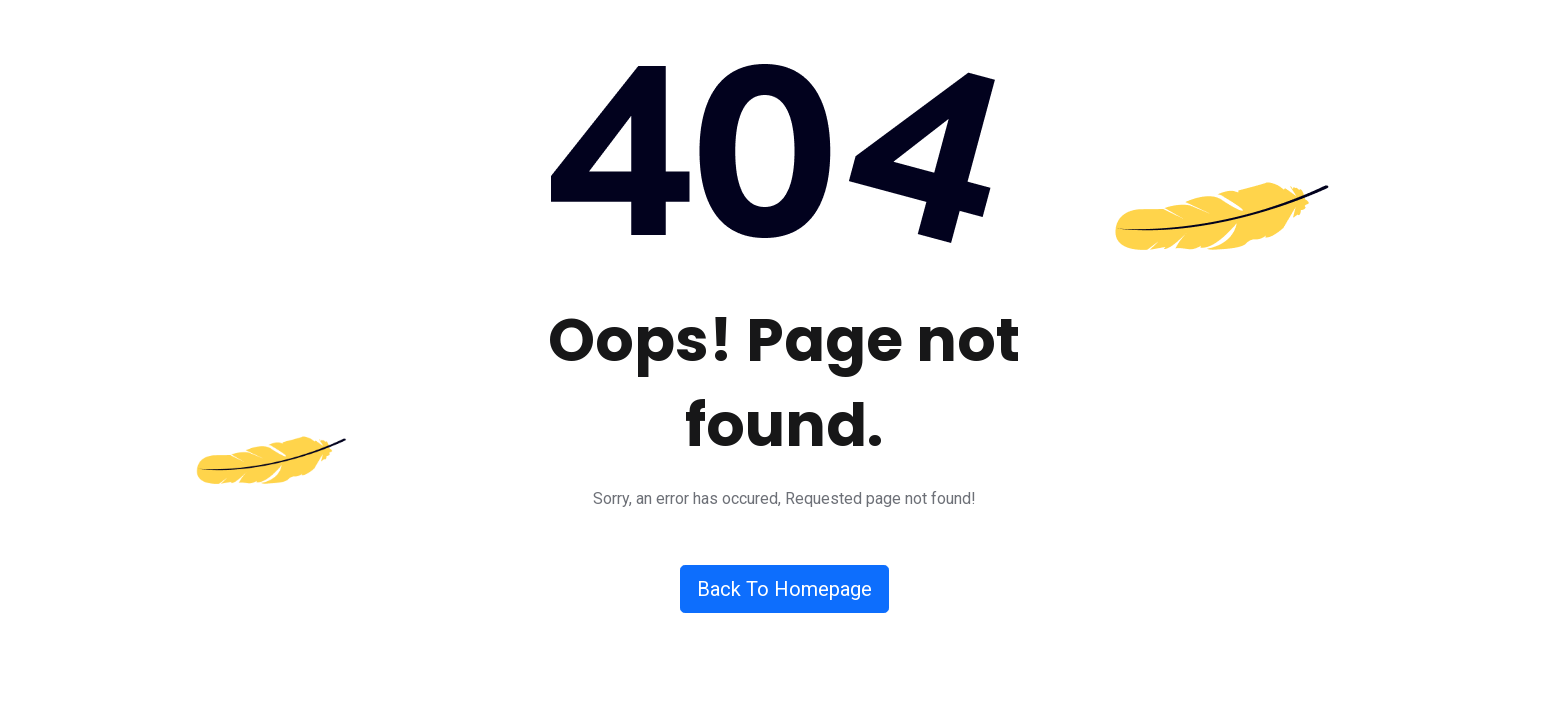 The height and width of the screenshot is (720, 1568). Describe the element at coordinates (784, 589) in the screenshot. I see `Back To Homepage` at that location.